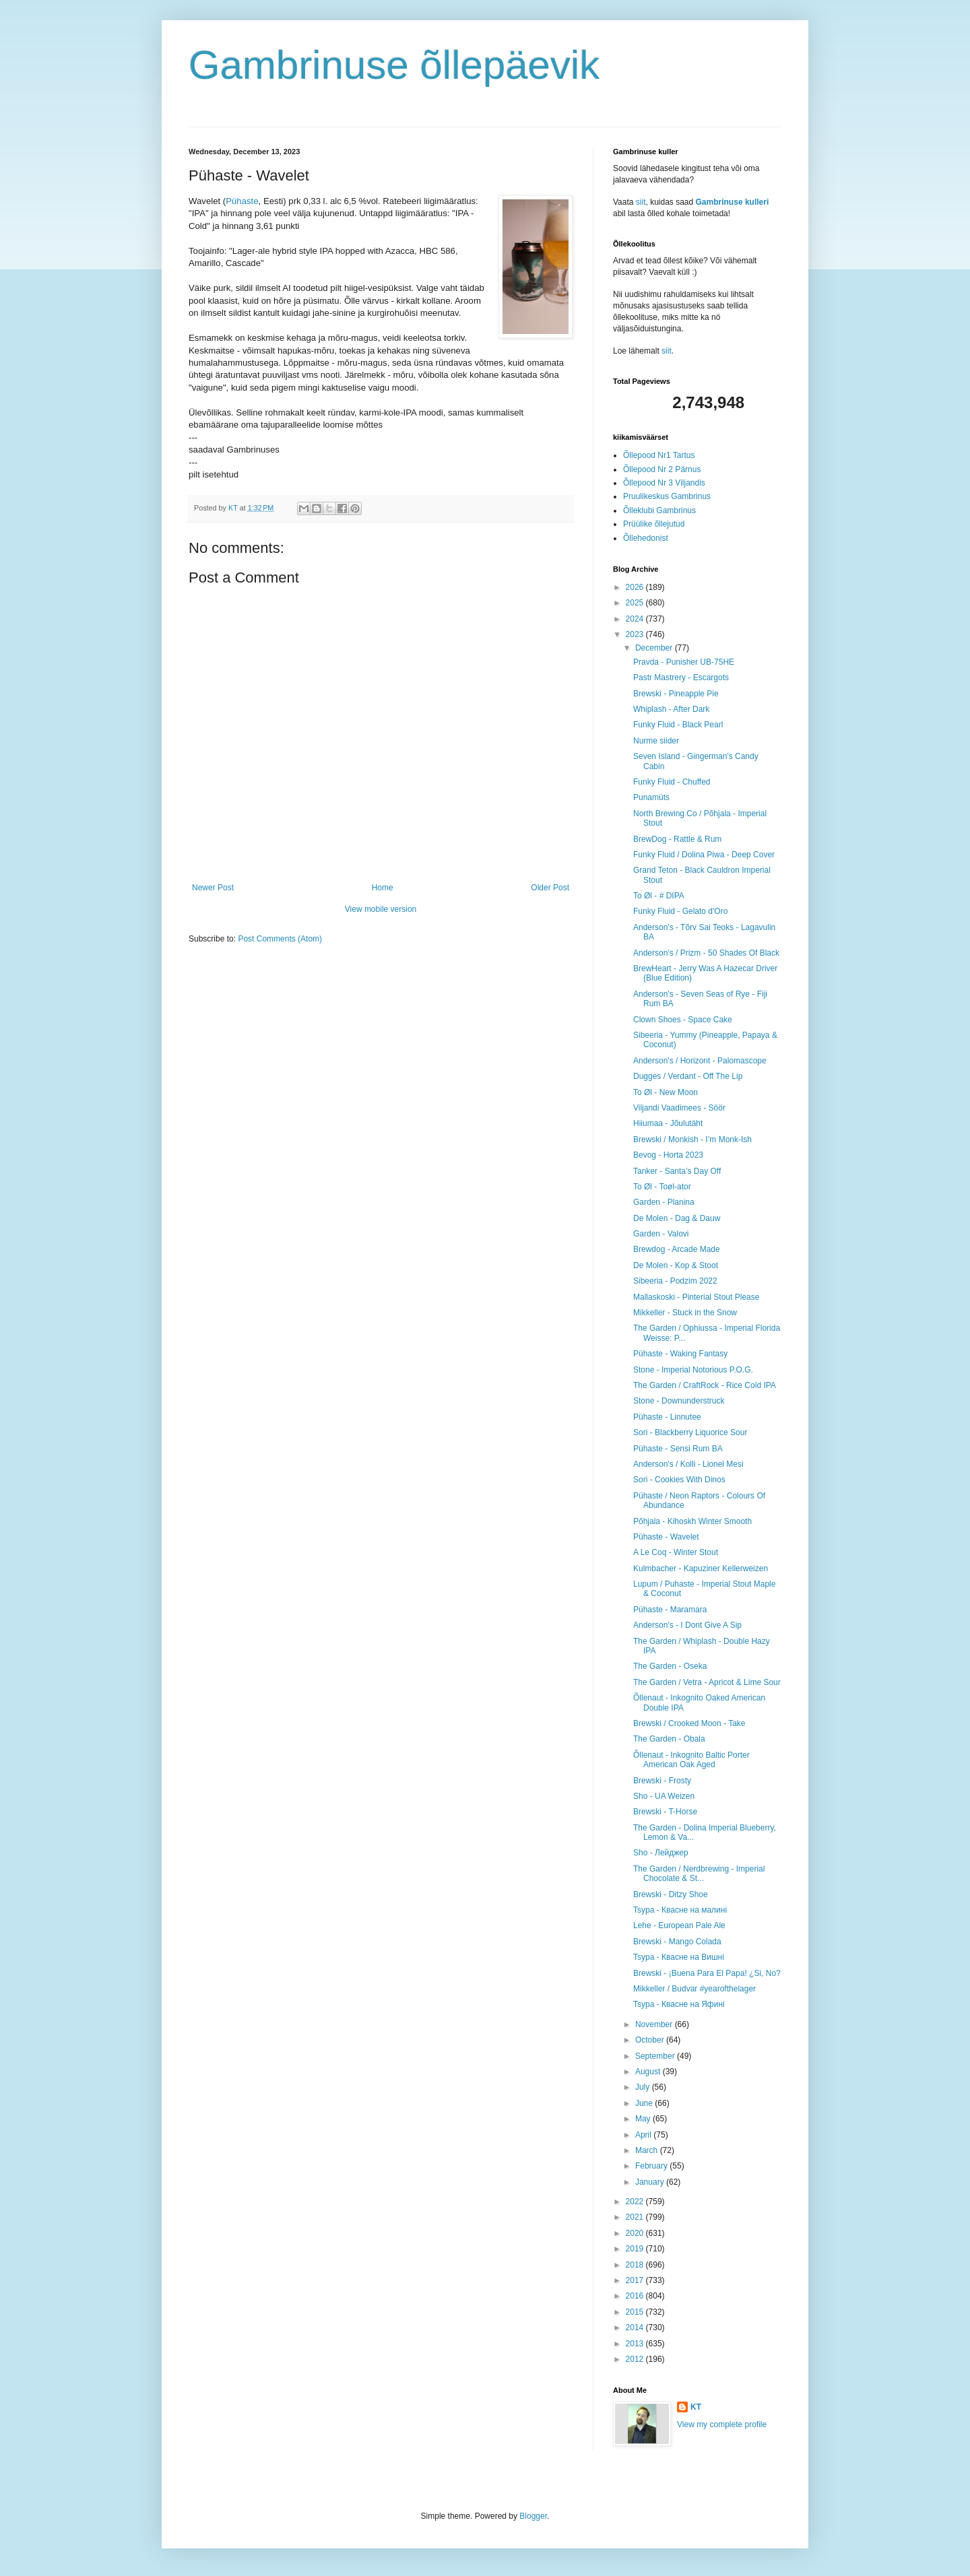 The height and width of the screenshot is (2576, 970). Describe the element at coordinates (667, 1417) in the screenshot. I see `Pühaste - Linnutee` at that location.